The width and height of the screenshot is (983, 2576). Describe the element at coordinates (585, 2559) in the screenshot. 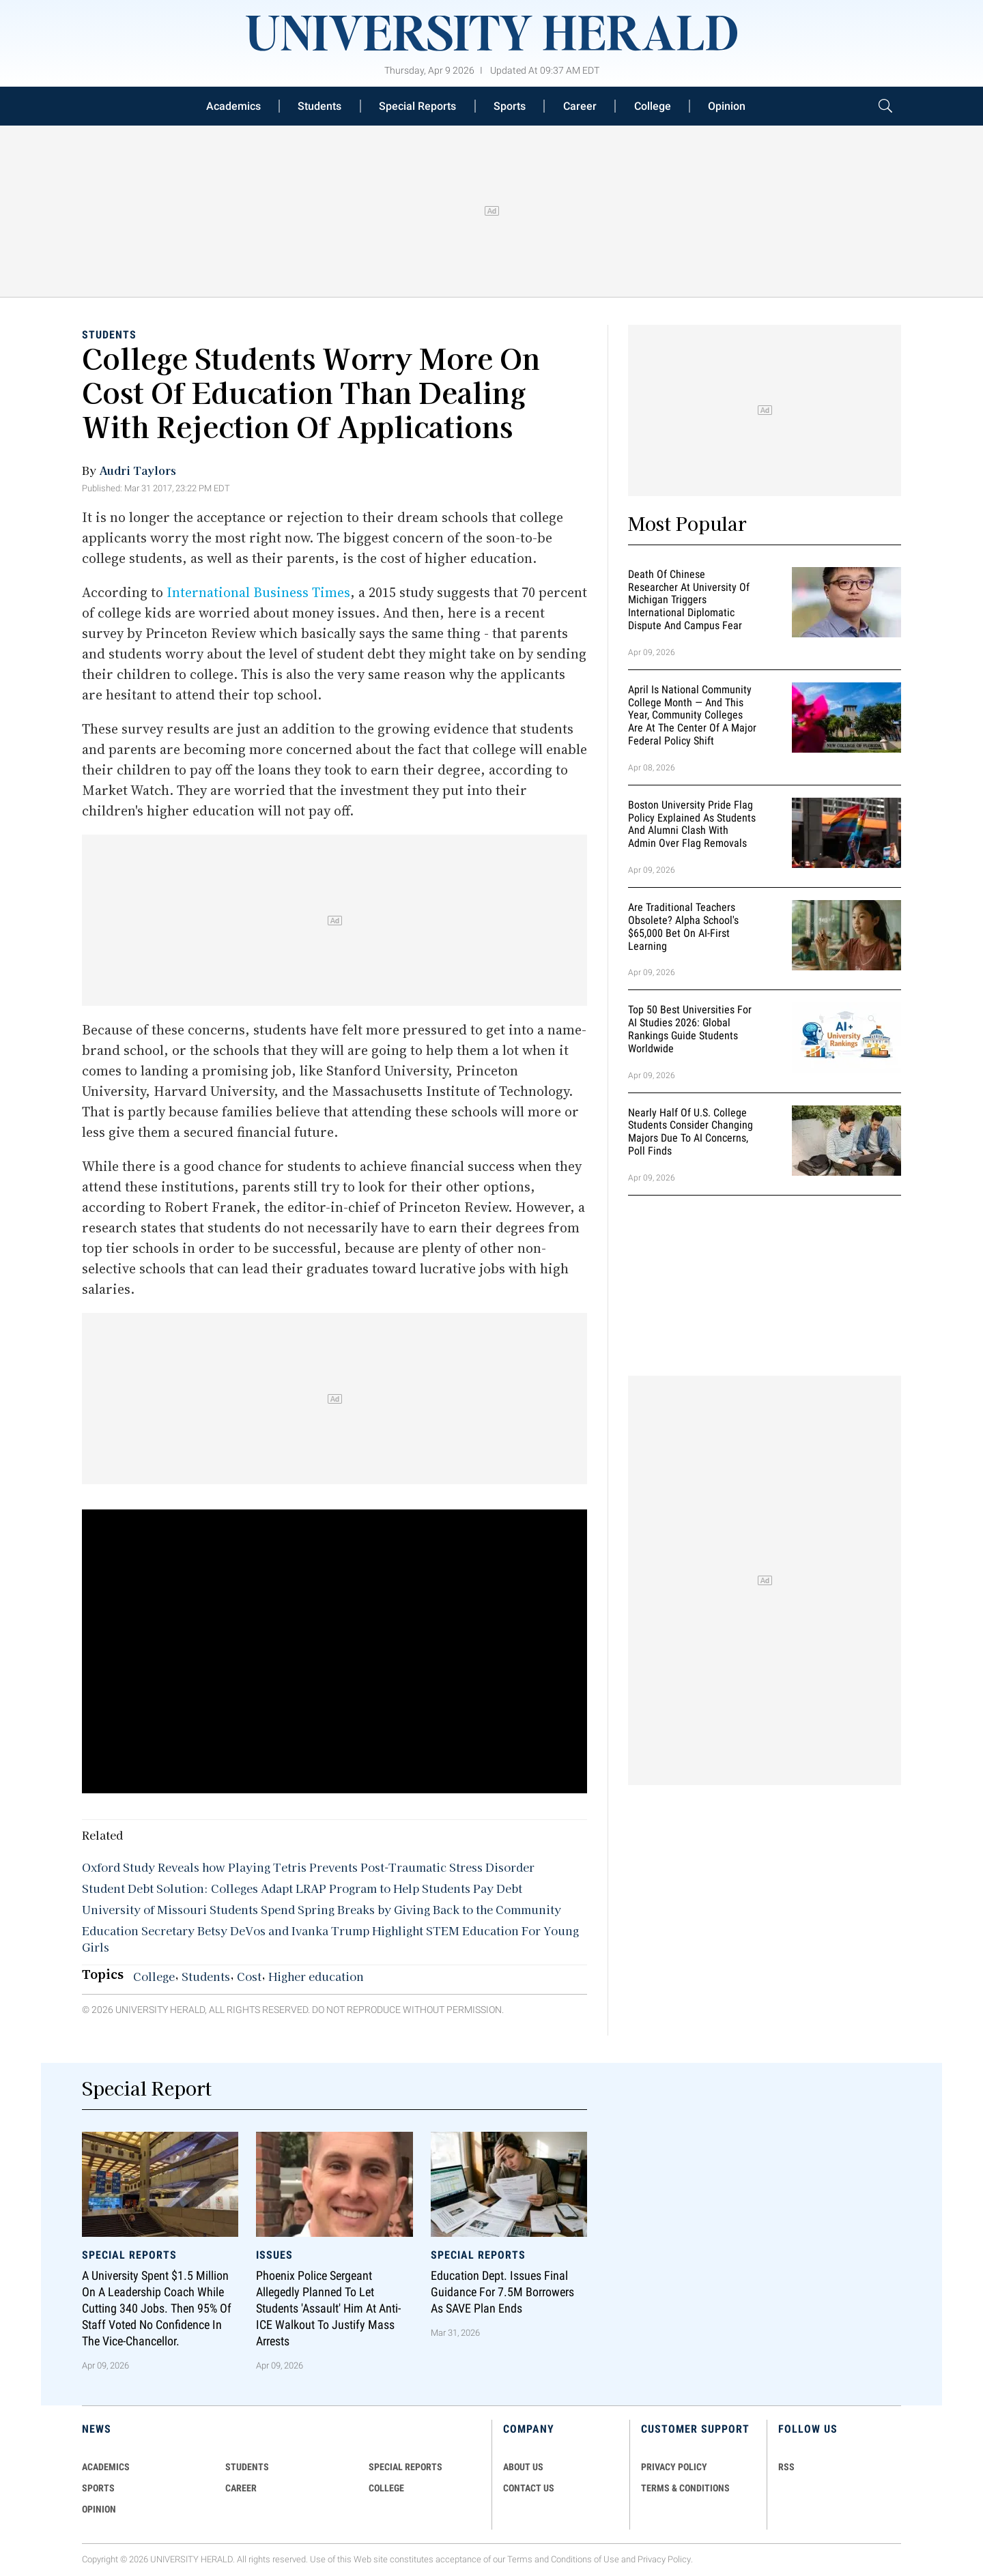

I see `Conditions of Use` at that location.